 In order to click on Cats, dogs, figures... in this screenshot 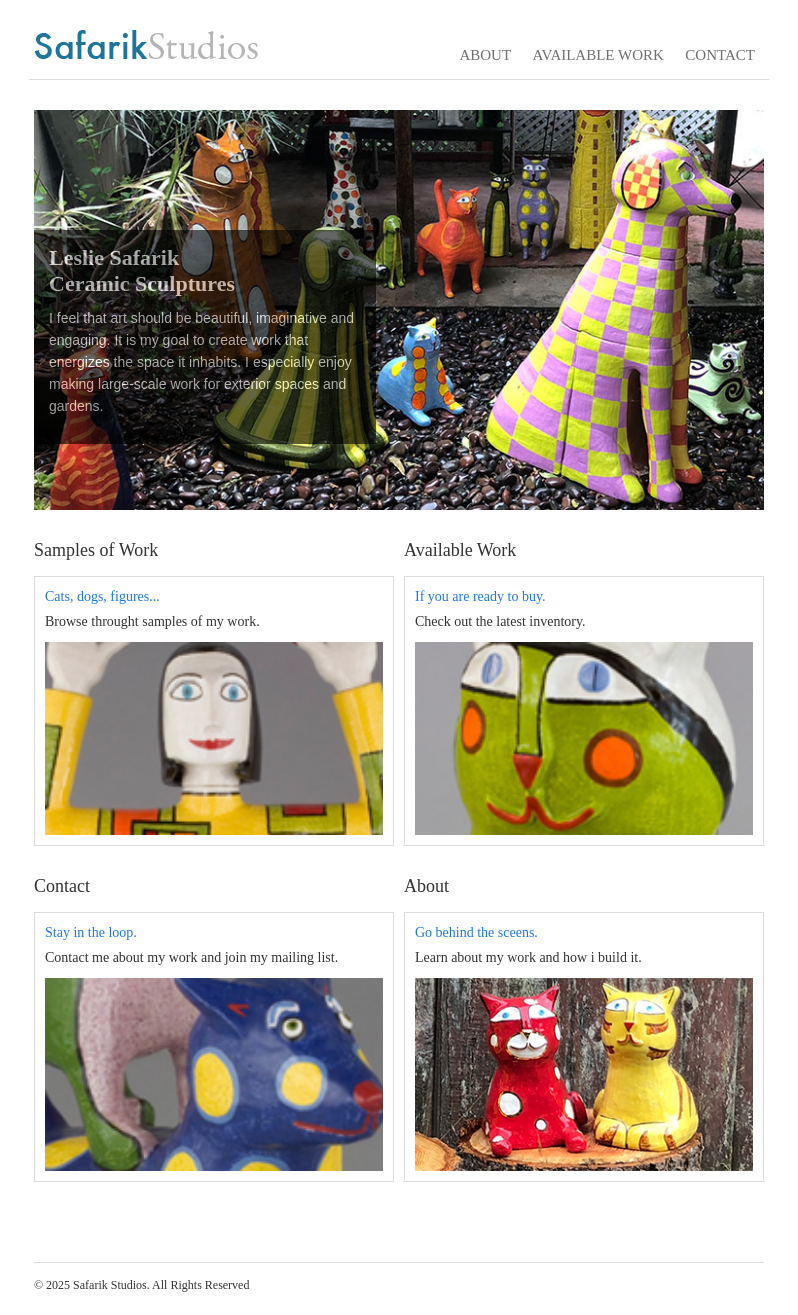, I will do `click(102, 596)`.